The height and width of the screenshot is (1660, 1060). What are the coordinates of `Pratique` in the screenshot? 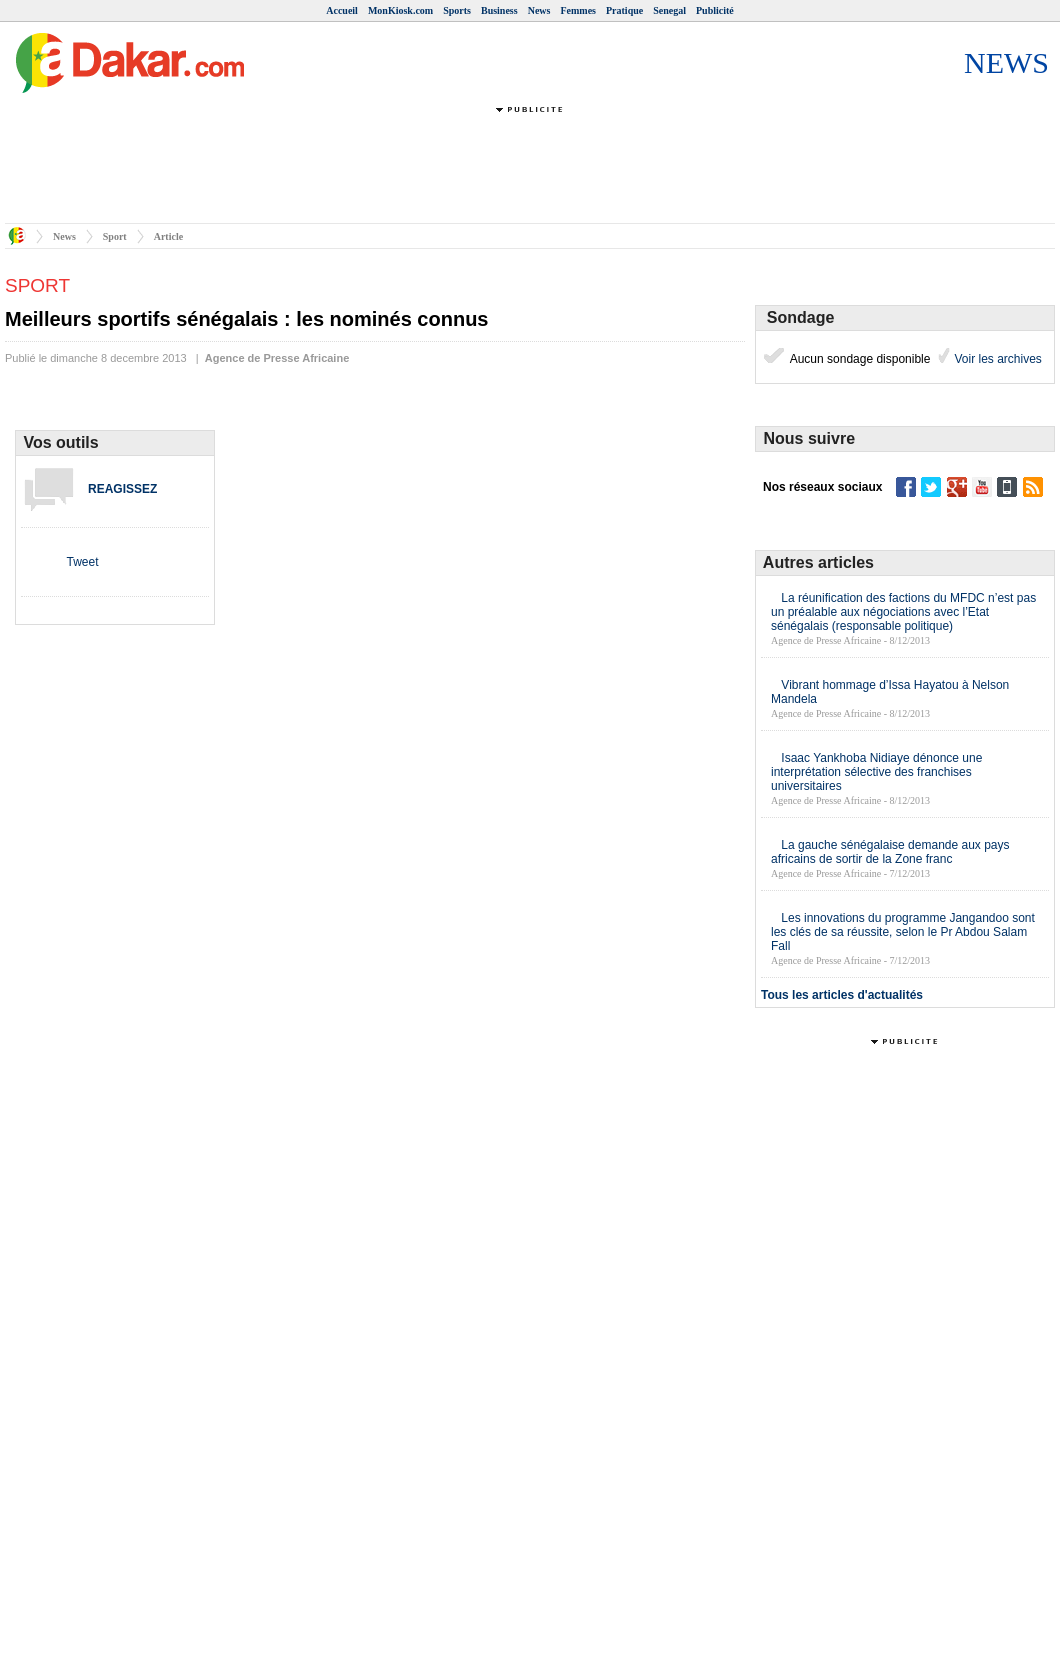 It's located at (624, 10).